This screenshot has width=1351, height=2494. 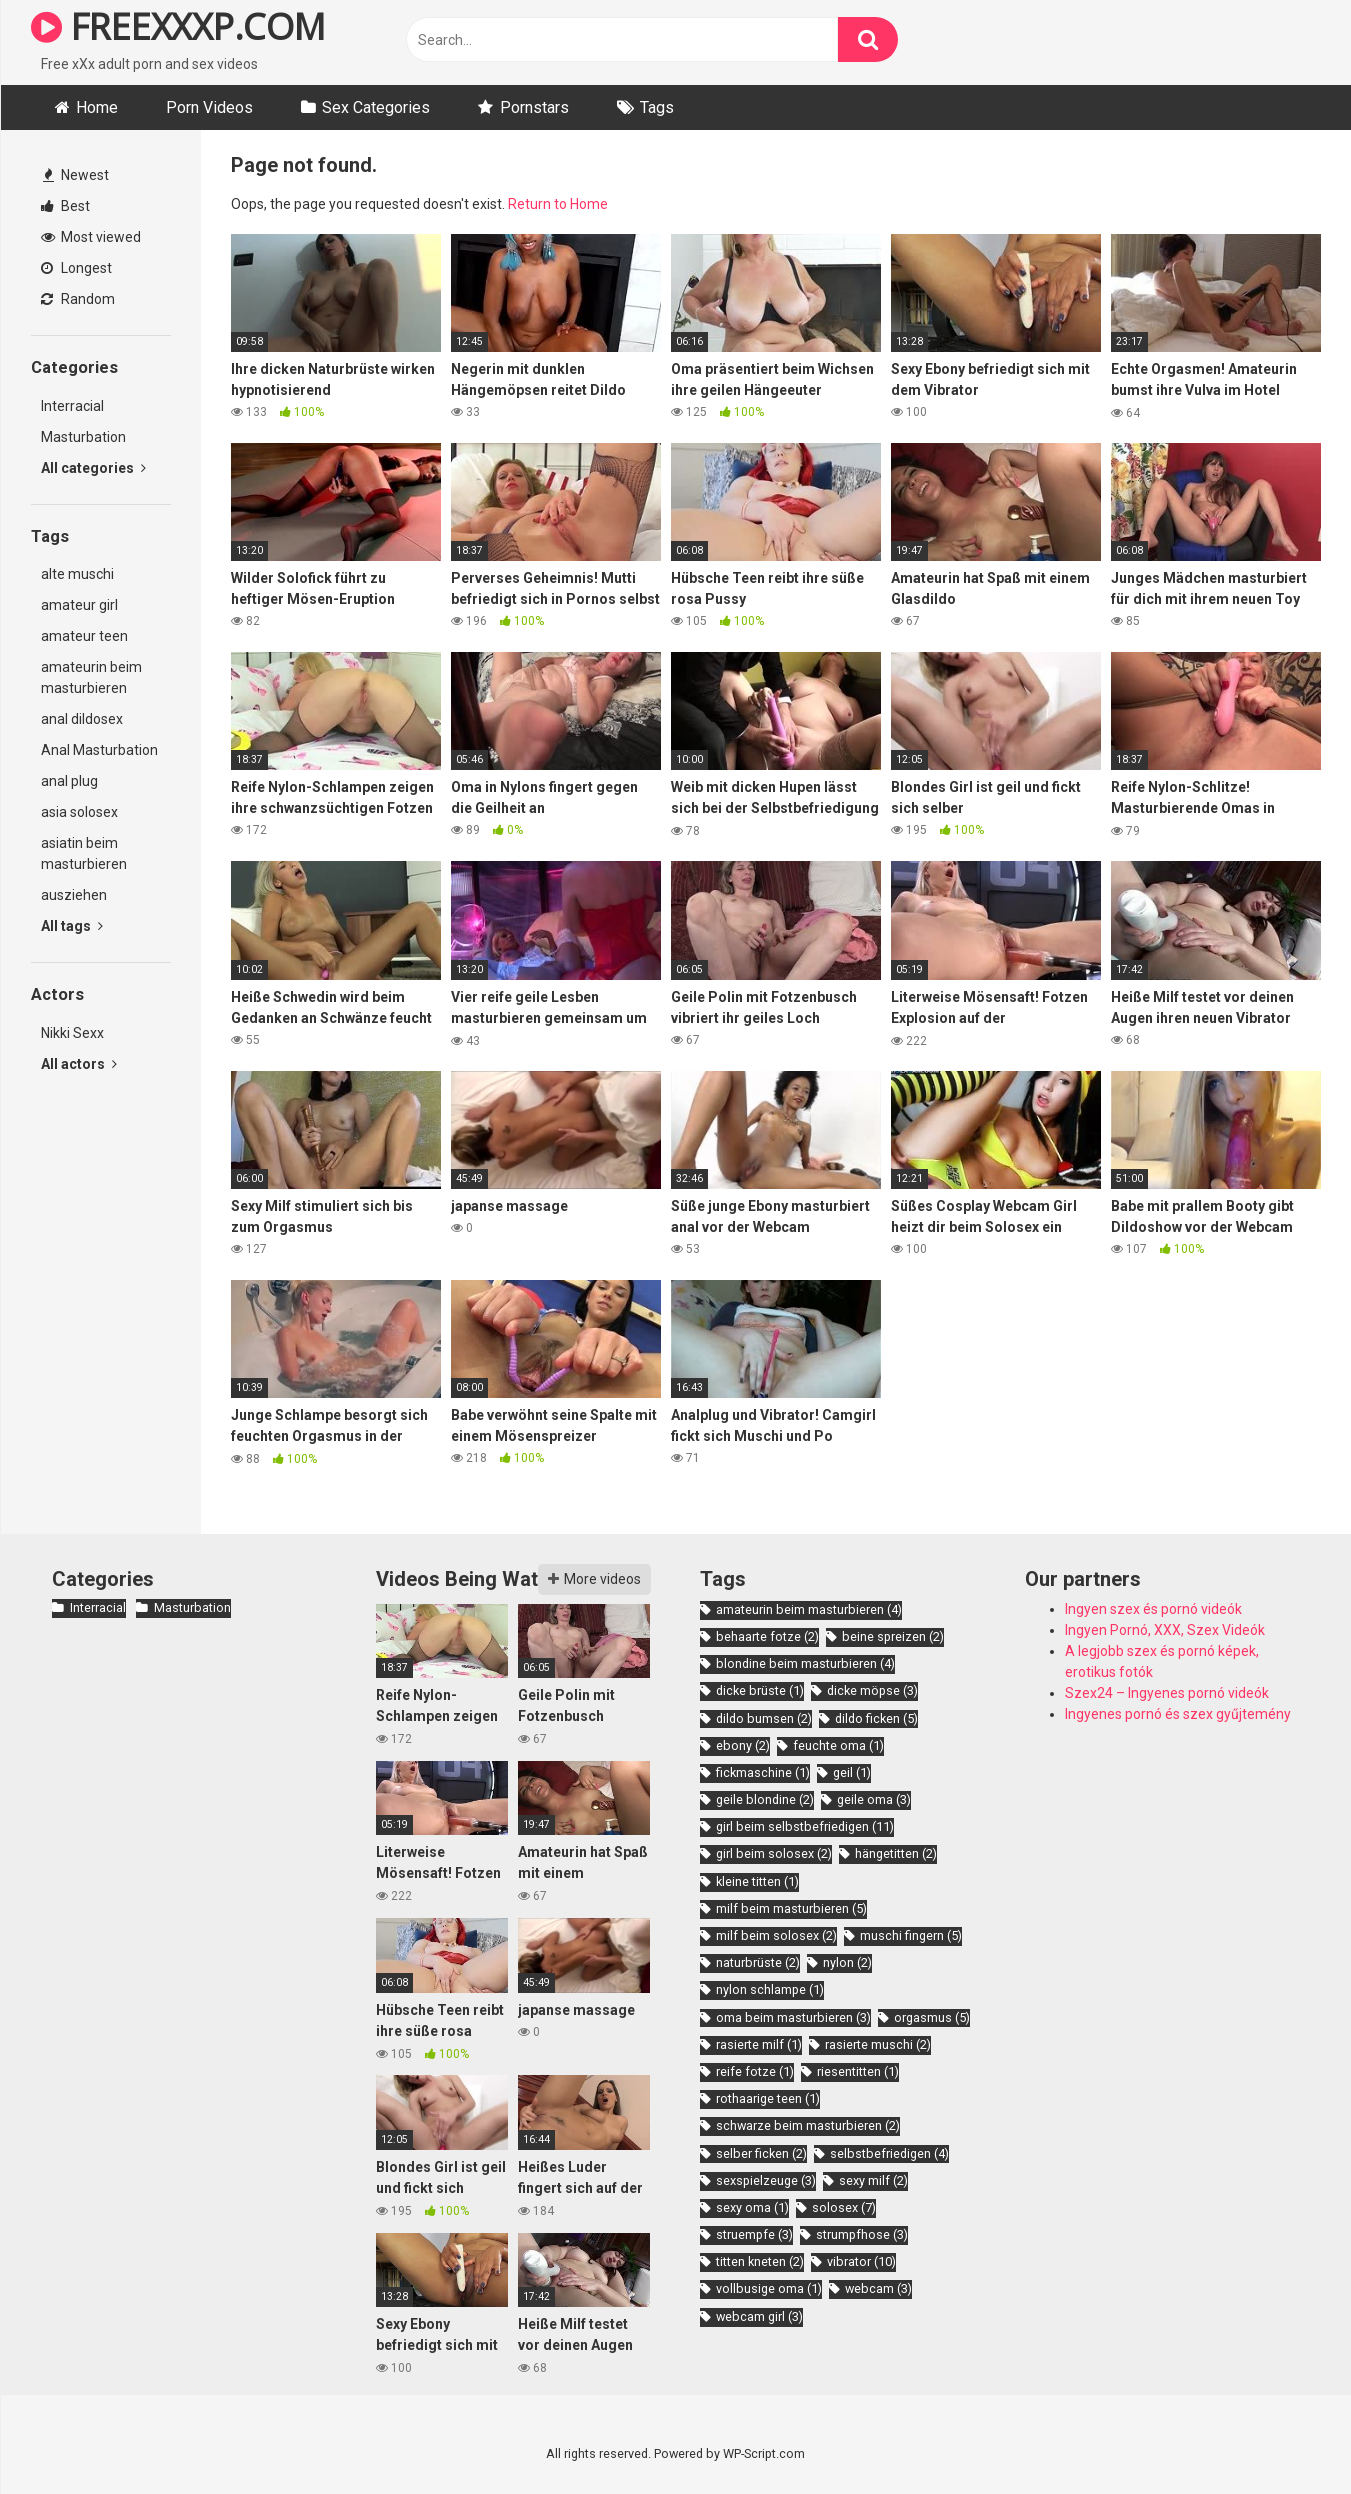 I want to click on blondine beim masturbieren [blondine beim masturbieren (4 items)], so click(x=805, y=1663).